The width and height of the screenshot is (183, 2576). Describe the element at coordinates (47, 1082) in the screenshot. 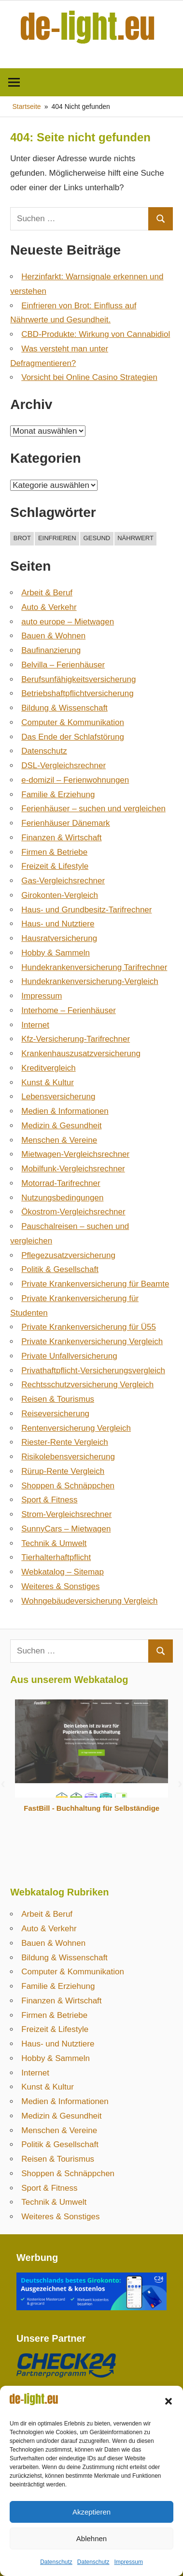

I see `Kunst & Kultur` at that location.